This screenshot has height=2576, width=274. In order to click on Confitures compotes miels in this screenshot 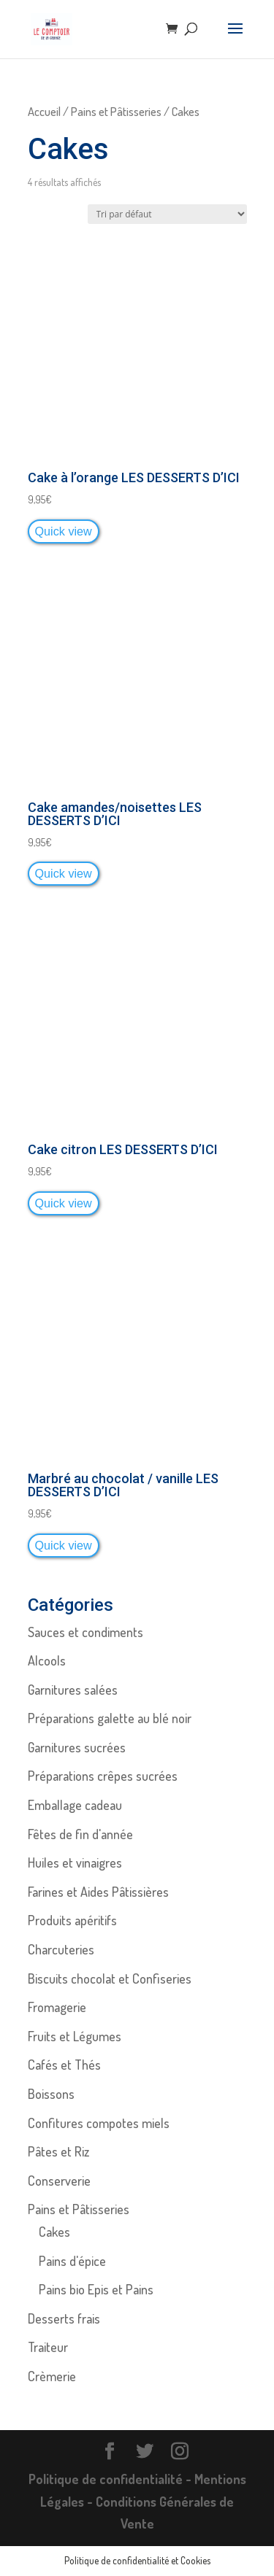, I will do `click(99, 2123)`.